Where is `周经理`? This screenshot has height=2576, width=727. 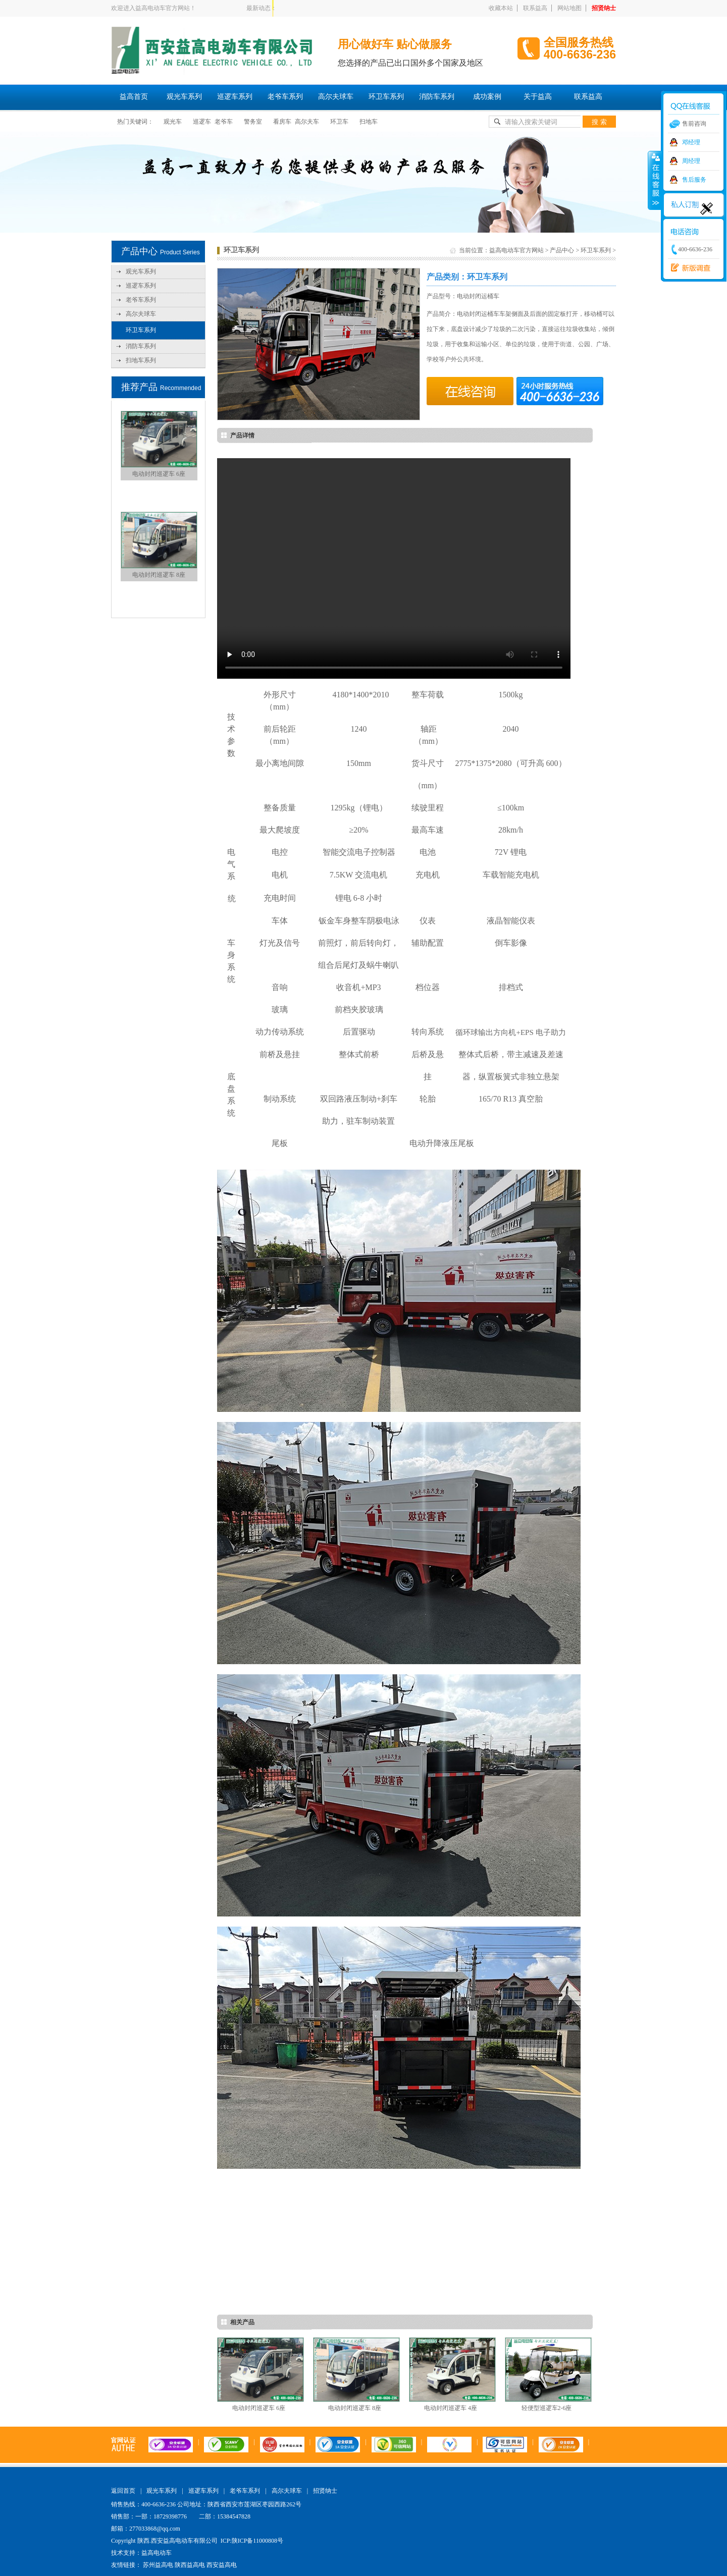
周经理 is located at coordinates (691, 161).